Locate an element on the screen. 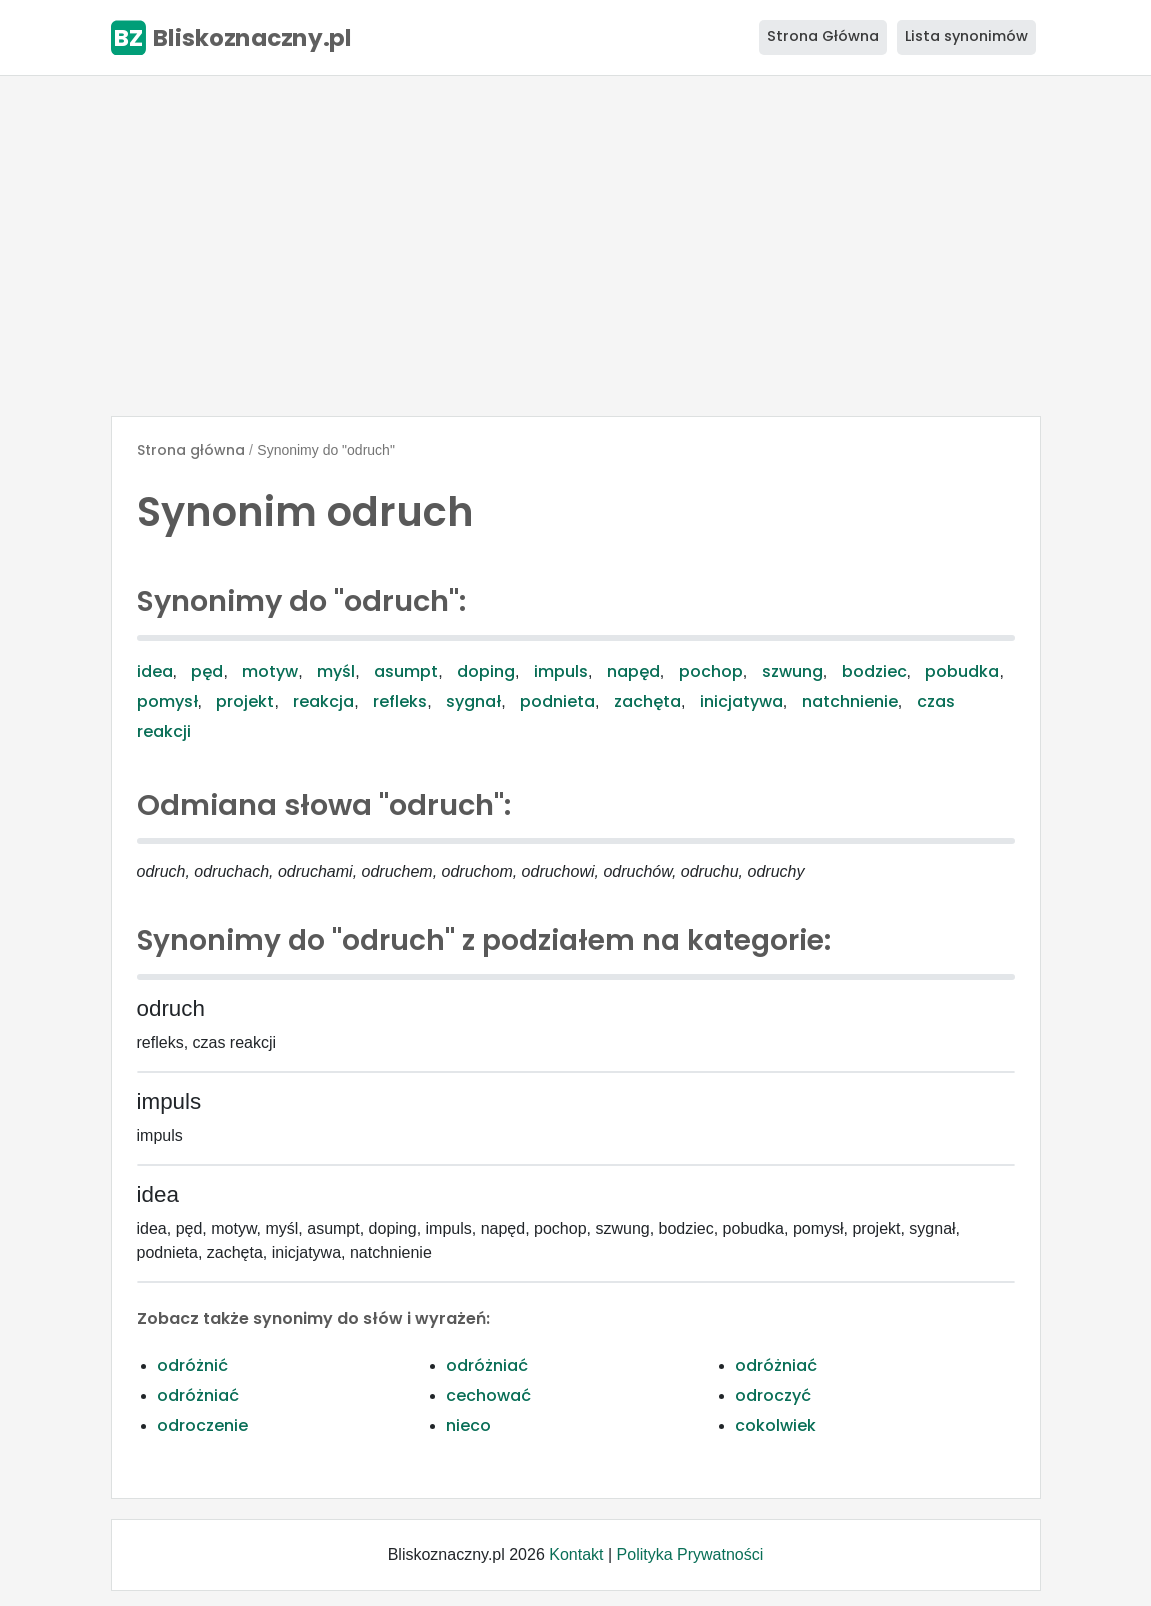  cechować is located at coordinates (488, 1395).